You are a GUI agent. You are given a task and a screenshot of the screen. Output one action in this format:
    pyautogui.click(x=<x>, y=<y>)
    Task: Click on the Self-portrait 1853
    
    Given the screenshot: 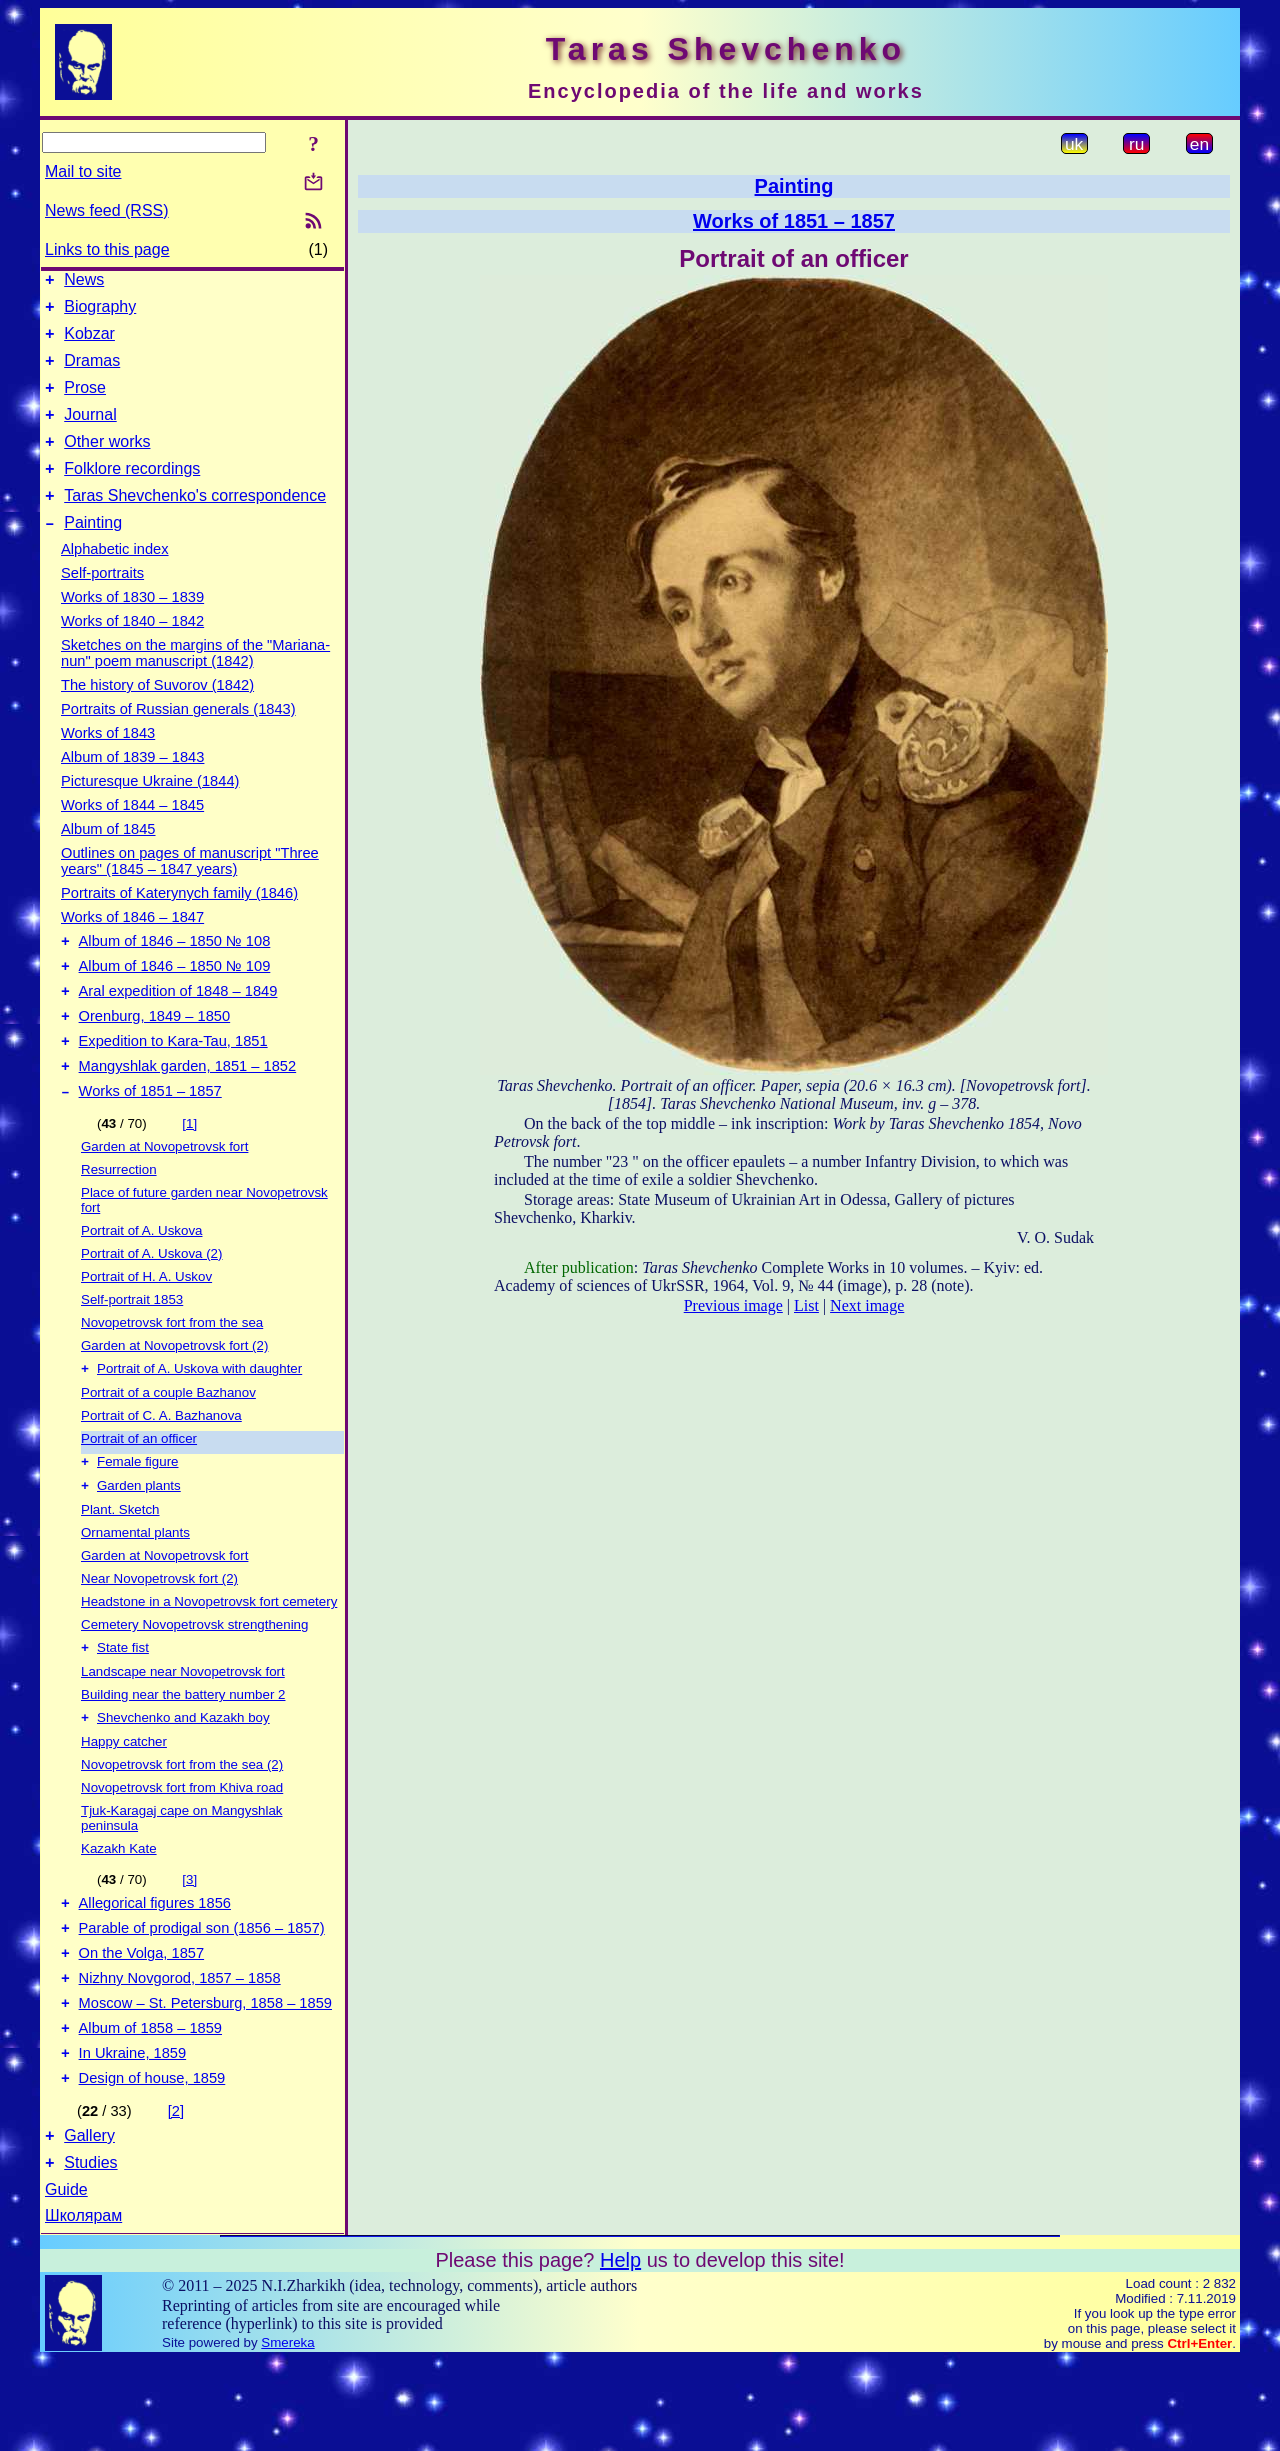 What is the action you would take?
    pyautogui.click(x=132, y=1350)
    